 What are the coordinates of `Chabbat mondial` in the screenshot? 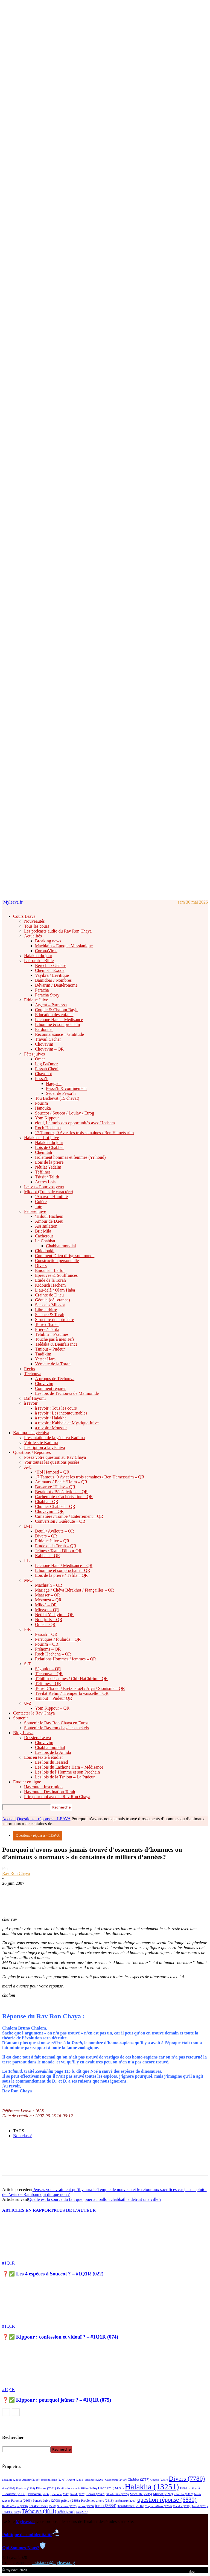 It's located at (61, 1245).